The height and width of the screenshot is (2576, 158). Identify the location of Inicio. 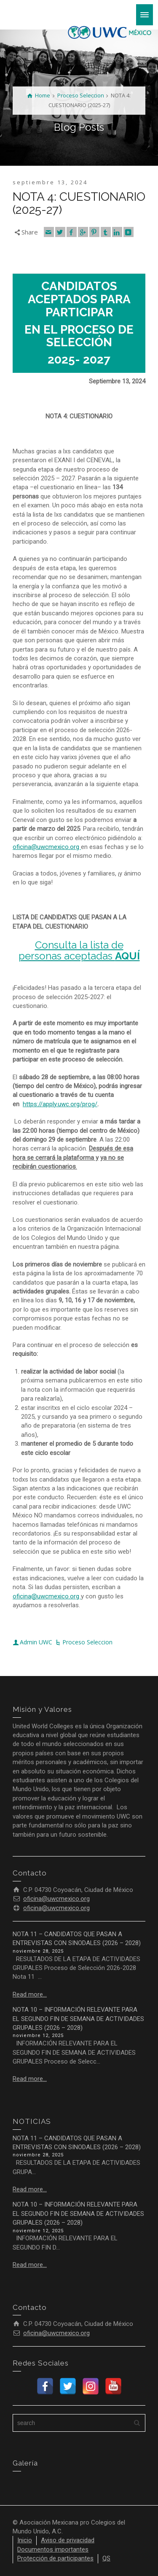
(24, 2540).